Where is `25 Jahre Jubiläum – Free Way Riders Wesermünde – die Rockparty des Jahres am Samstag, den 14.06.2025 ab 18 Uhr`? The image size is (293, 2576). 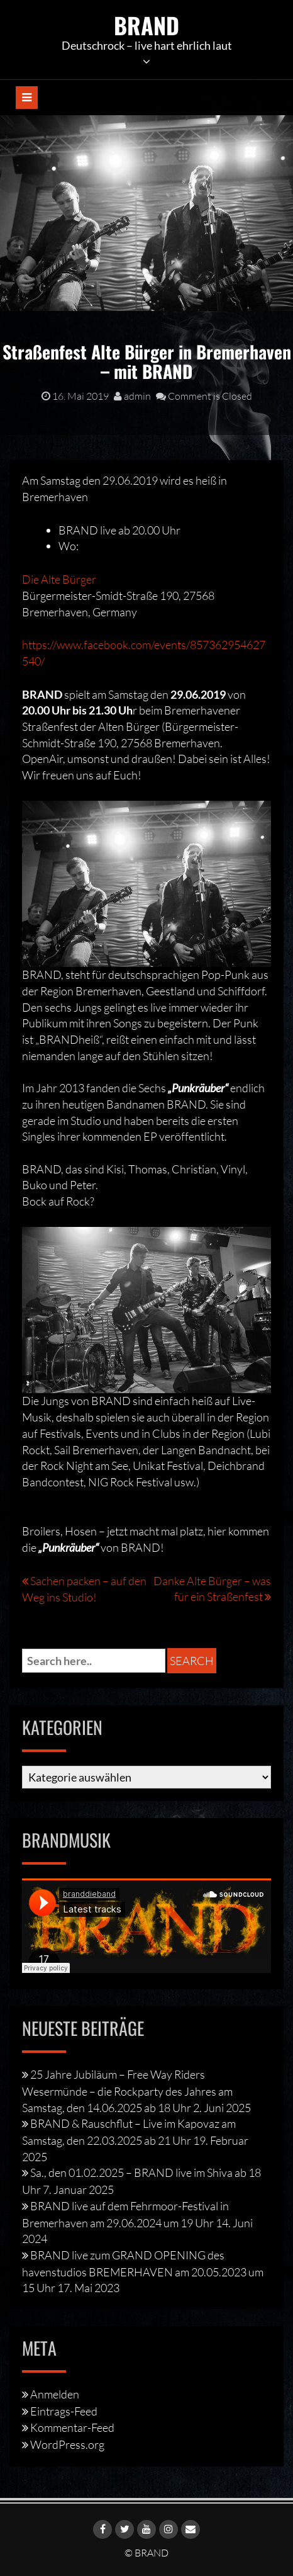
25 Jahre Jubiläum – Free Way Riders Wesermünde – die Rockparty des Jahres am Samstag, den 14.06.2025 ab 18 Uhr is located at coordinates (127, 2090).